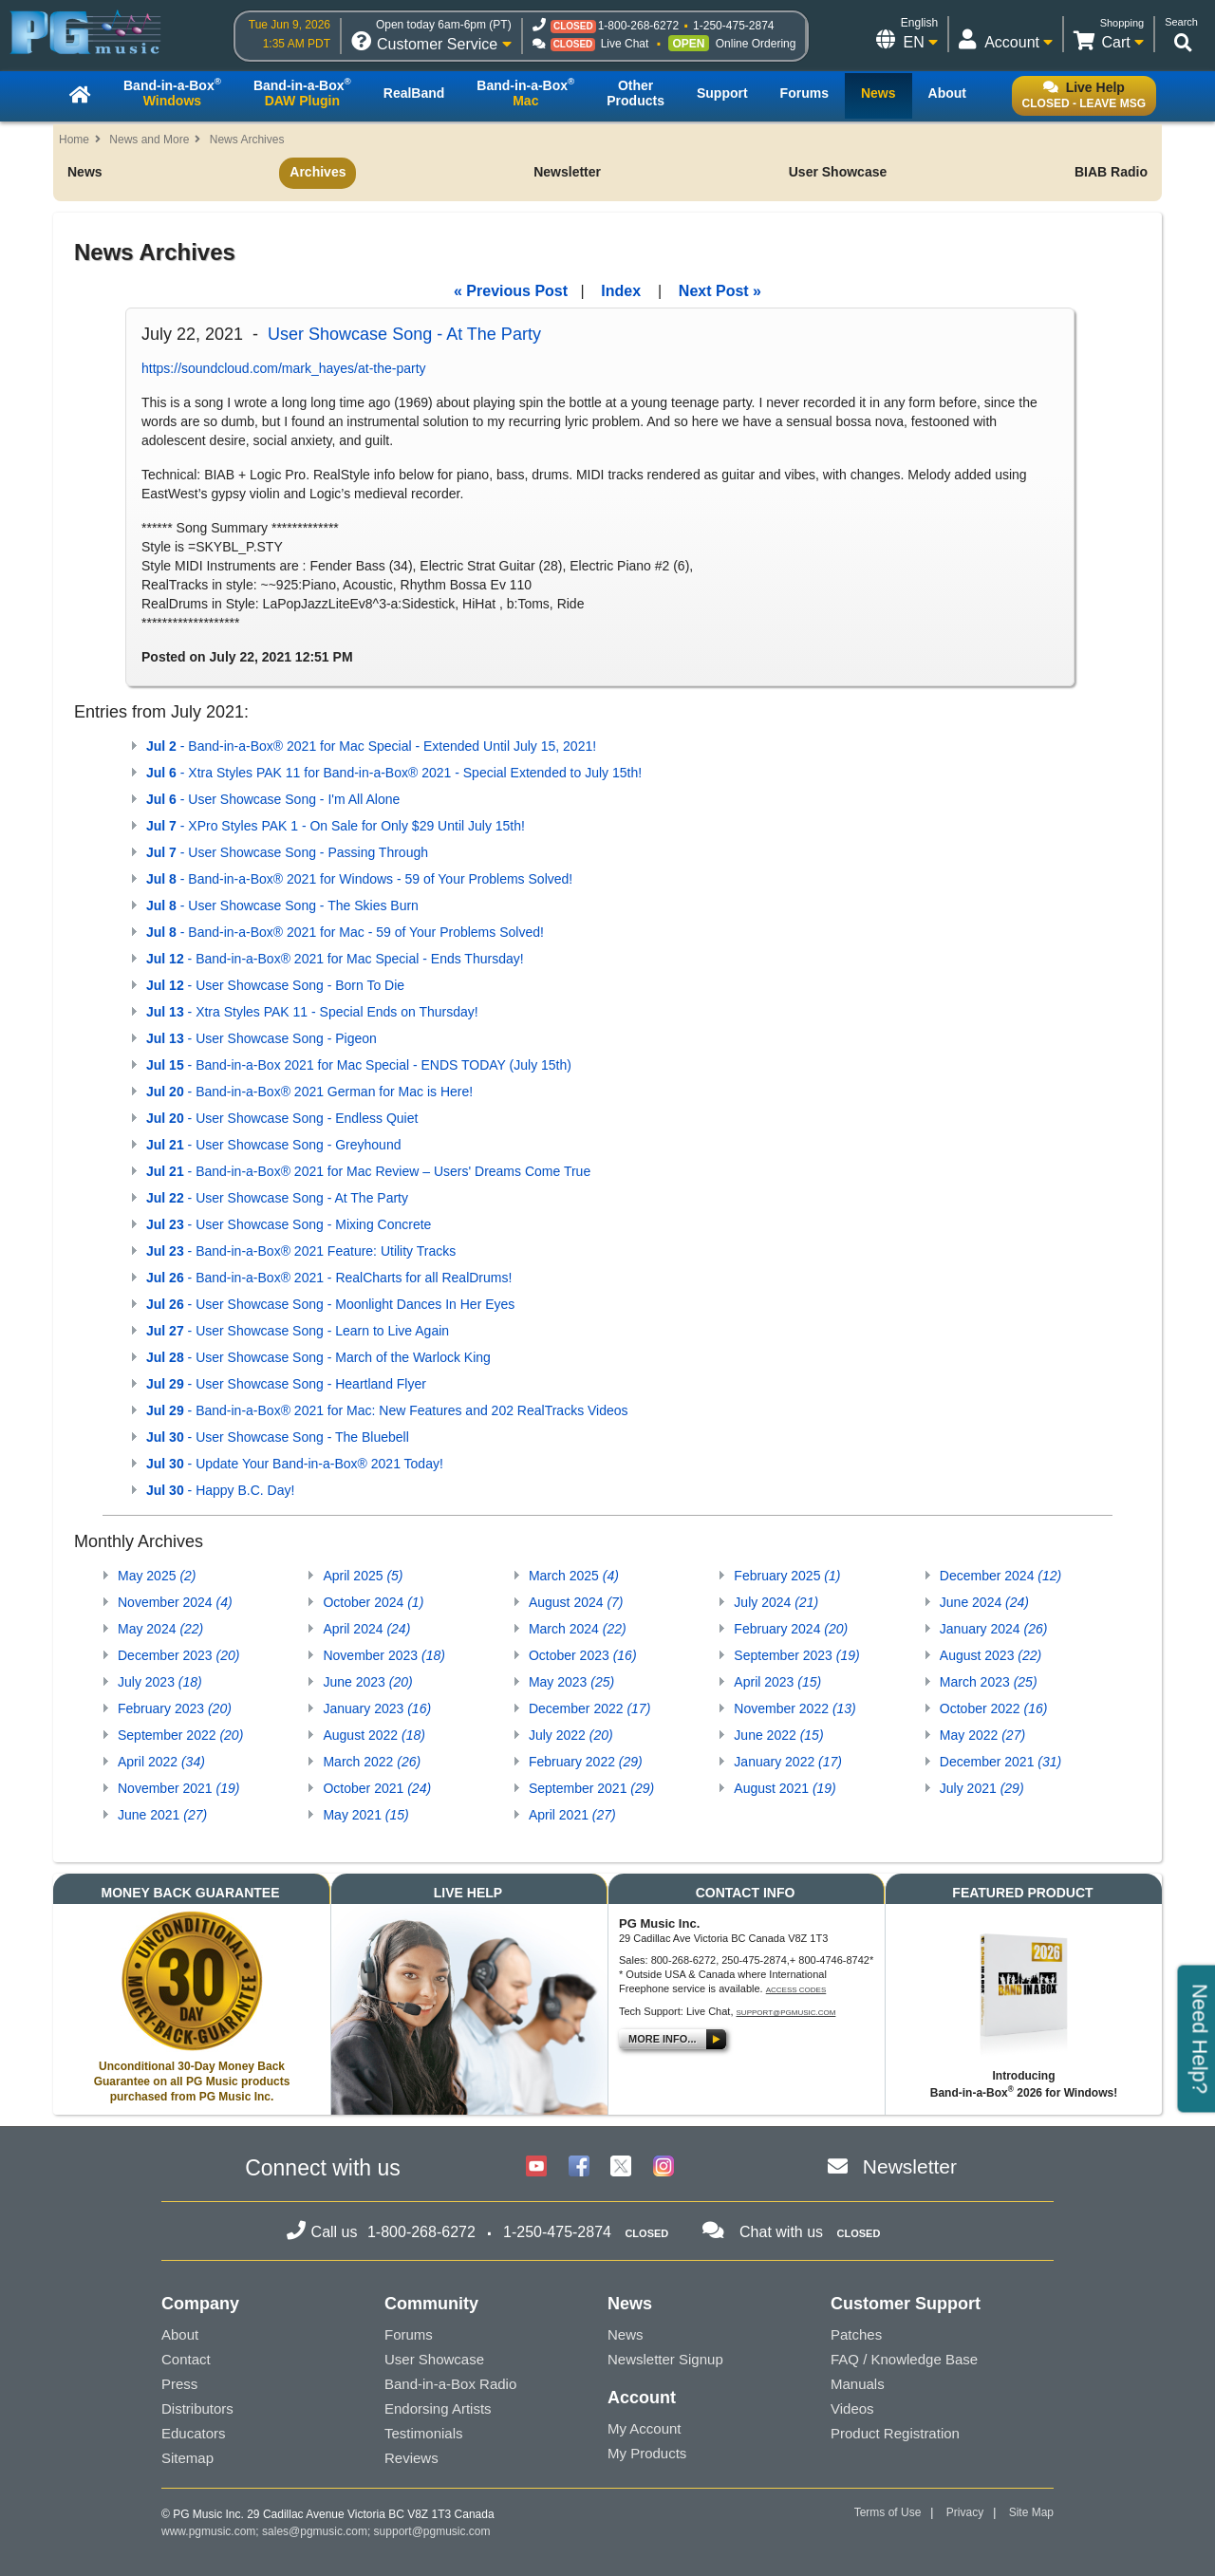 The image size is (1215, 2576). I want to click on « Previous Post, so click(511, 291).